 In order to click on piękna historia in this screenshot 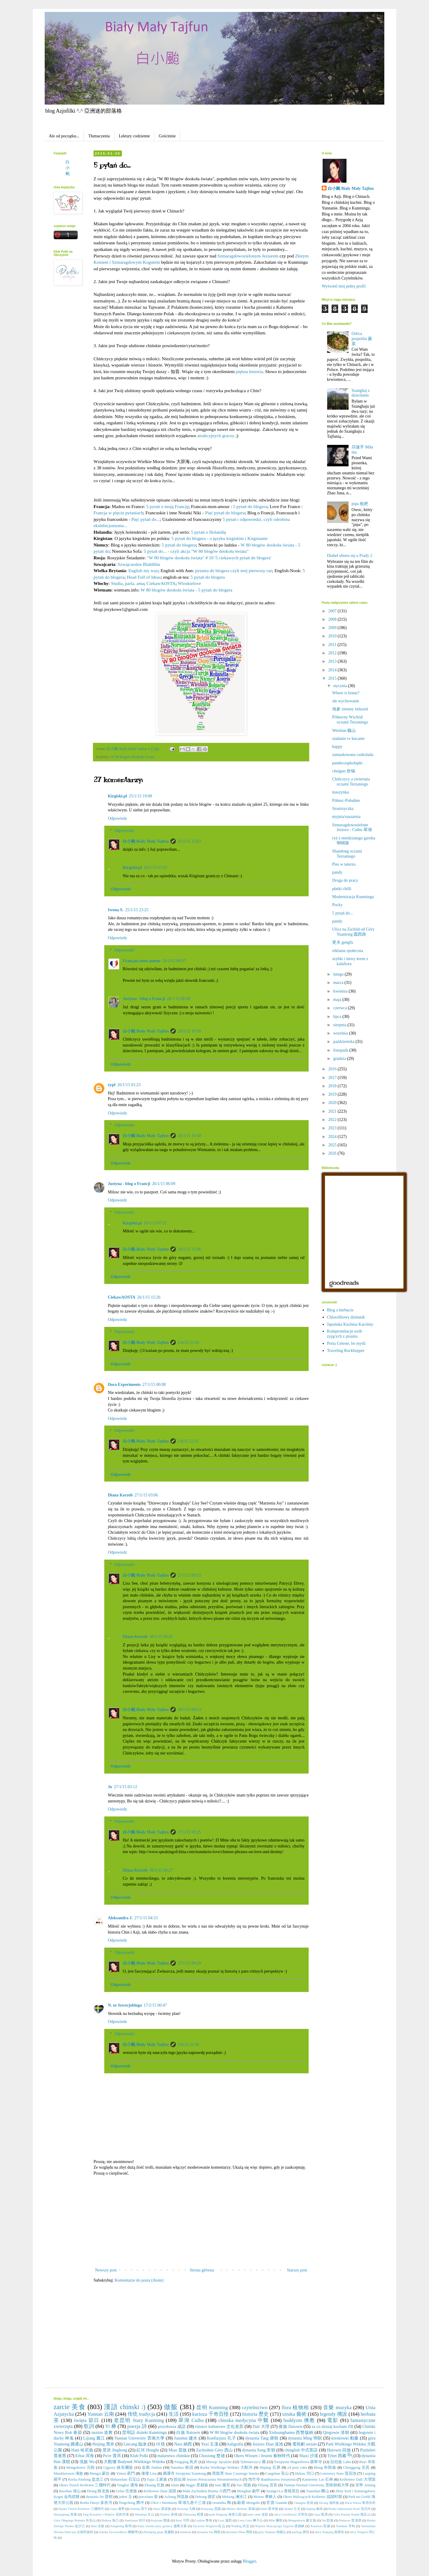, I will do `click(249, 371)`.